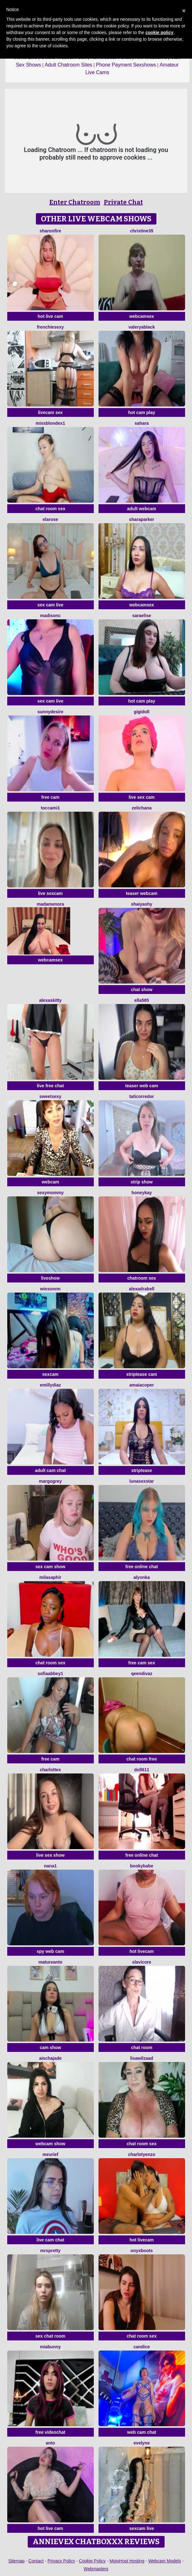  I want to click on doll611, so click(141, 1769).